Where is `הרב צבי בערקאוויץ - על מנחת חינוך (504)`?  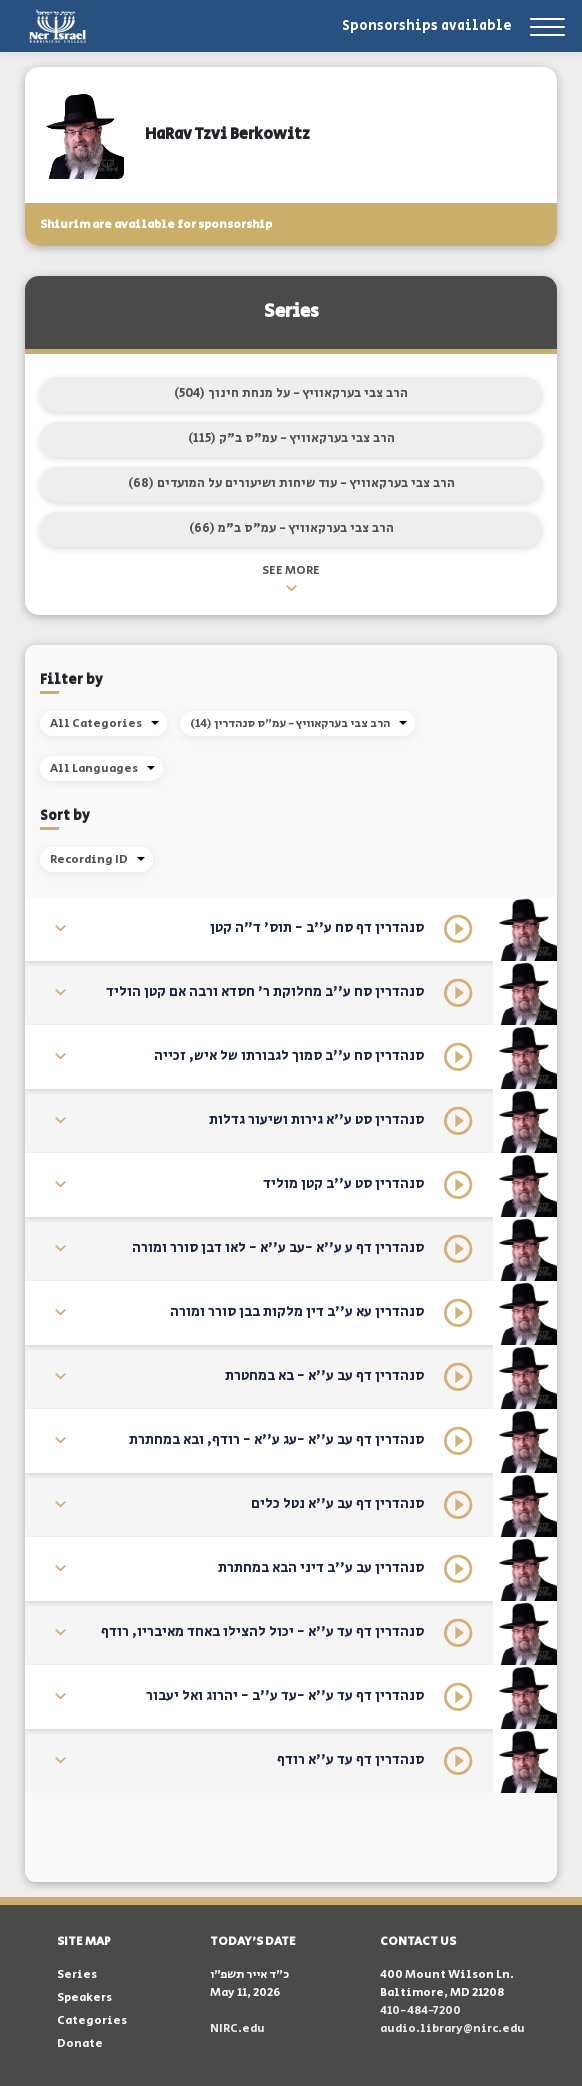
הרב צבי בערקאוויץ - על מנחת חינוך (504) is located at coordinates (291, 393).